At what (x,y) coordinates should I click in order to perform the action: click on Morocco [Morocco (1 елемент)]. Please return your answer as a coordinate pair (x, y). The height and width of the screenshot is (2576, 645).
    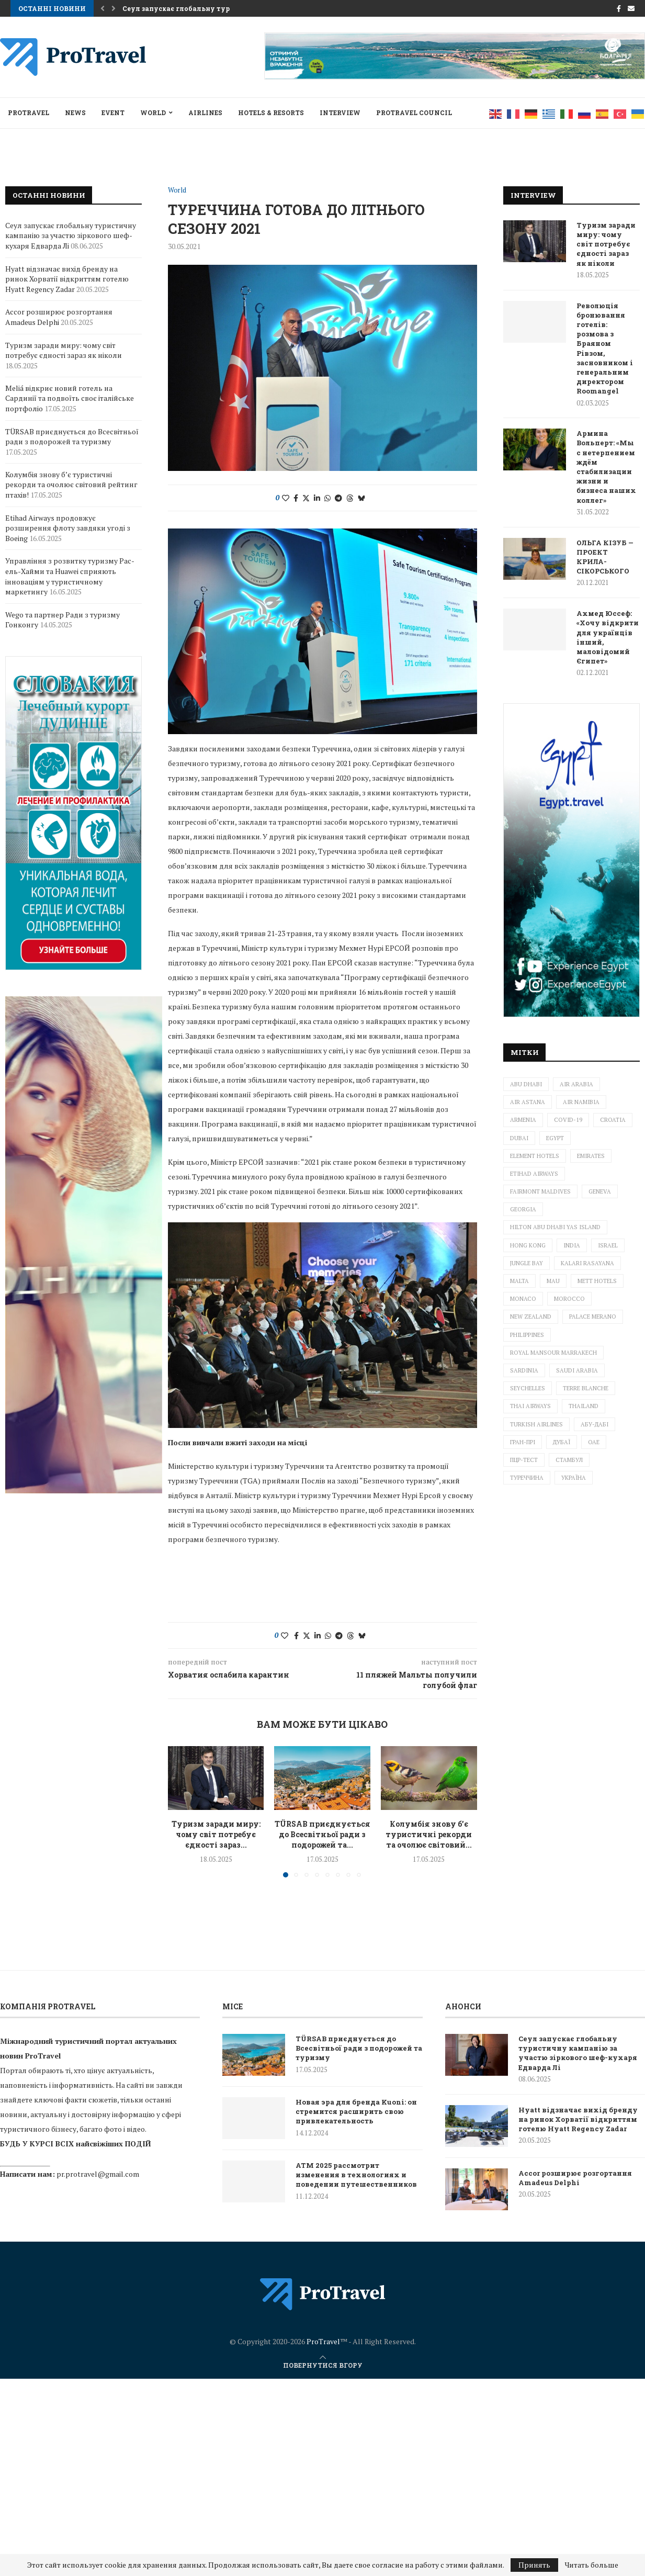
    Looking at the image, I should click on (569, 1298).